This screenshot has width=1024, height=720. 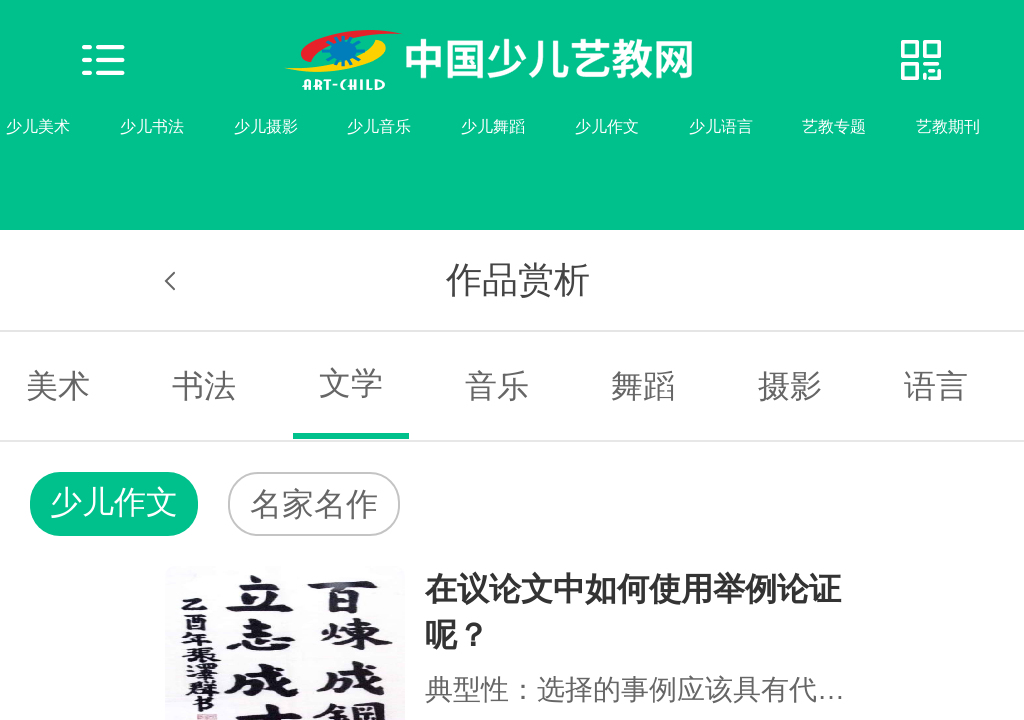 I want to click on 艺教专题, so click(x=834, y=126).